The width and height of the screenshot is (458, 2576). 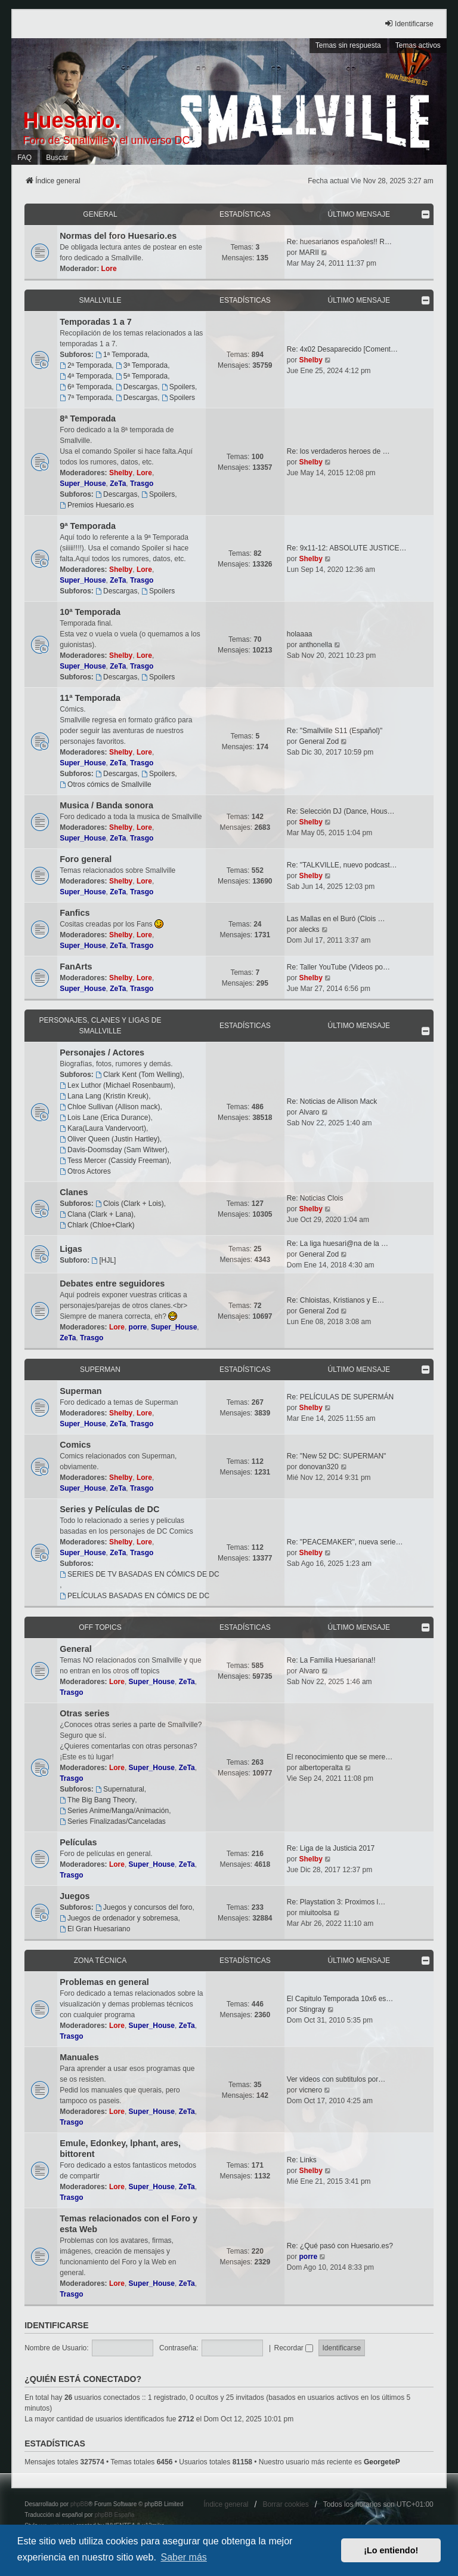 I want to click on Re: Chloistas, Kristianos y E…, so click(x=335, y=1300).